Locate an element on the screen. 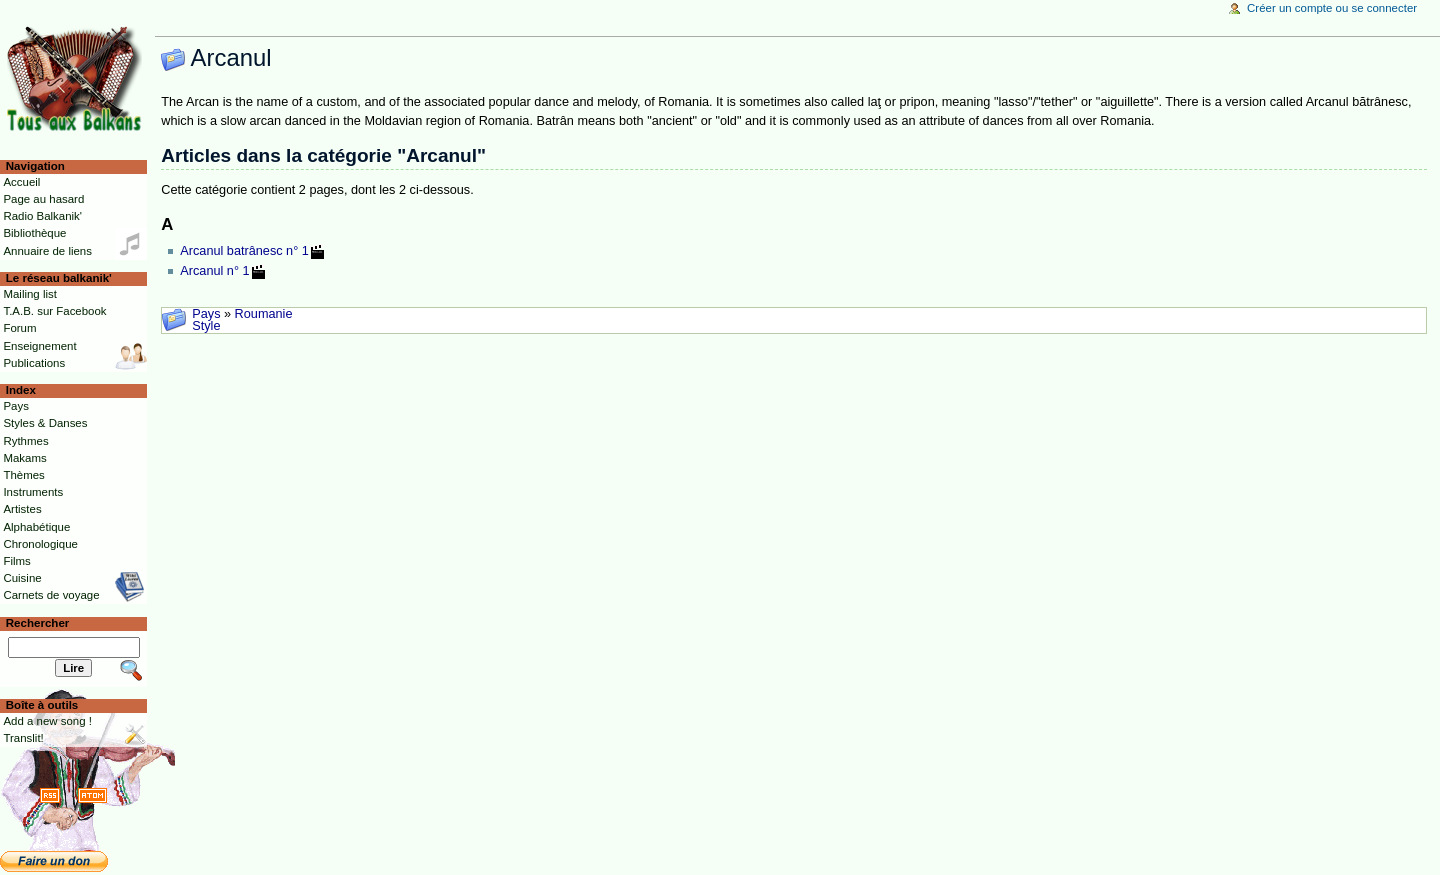 The height and width of the screenshot is (875, 1440). Page au hasard is located at coordinates (43, 199).